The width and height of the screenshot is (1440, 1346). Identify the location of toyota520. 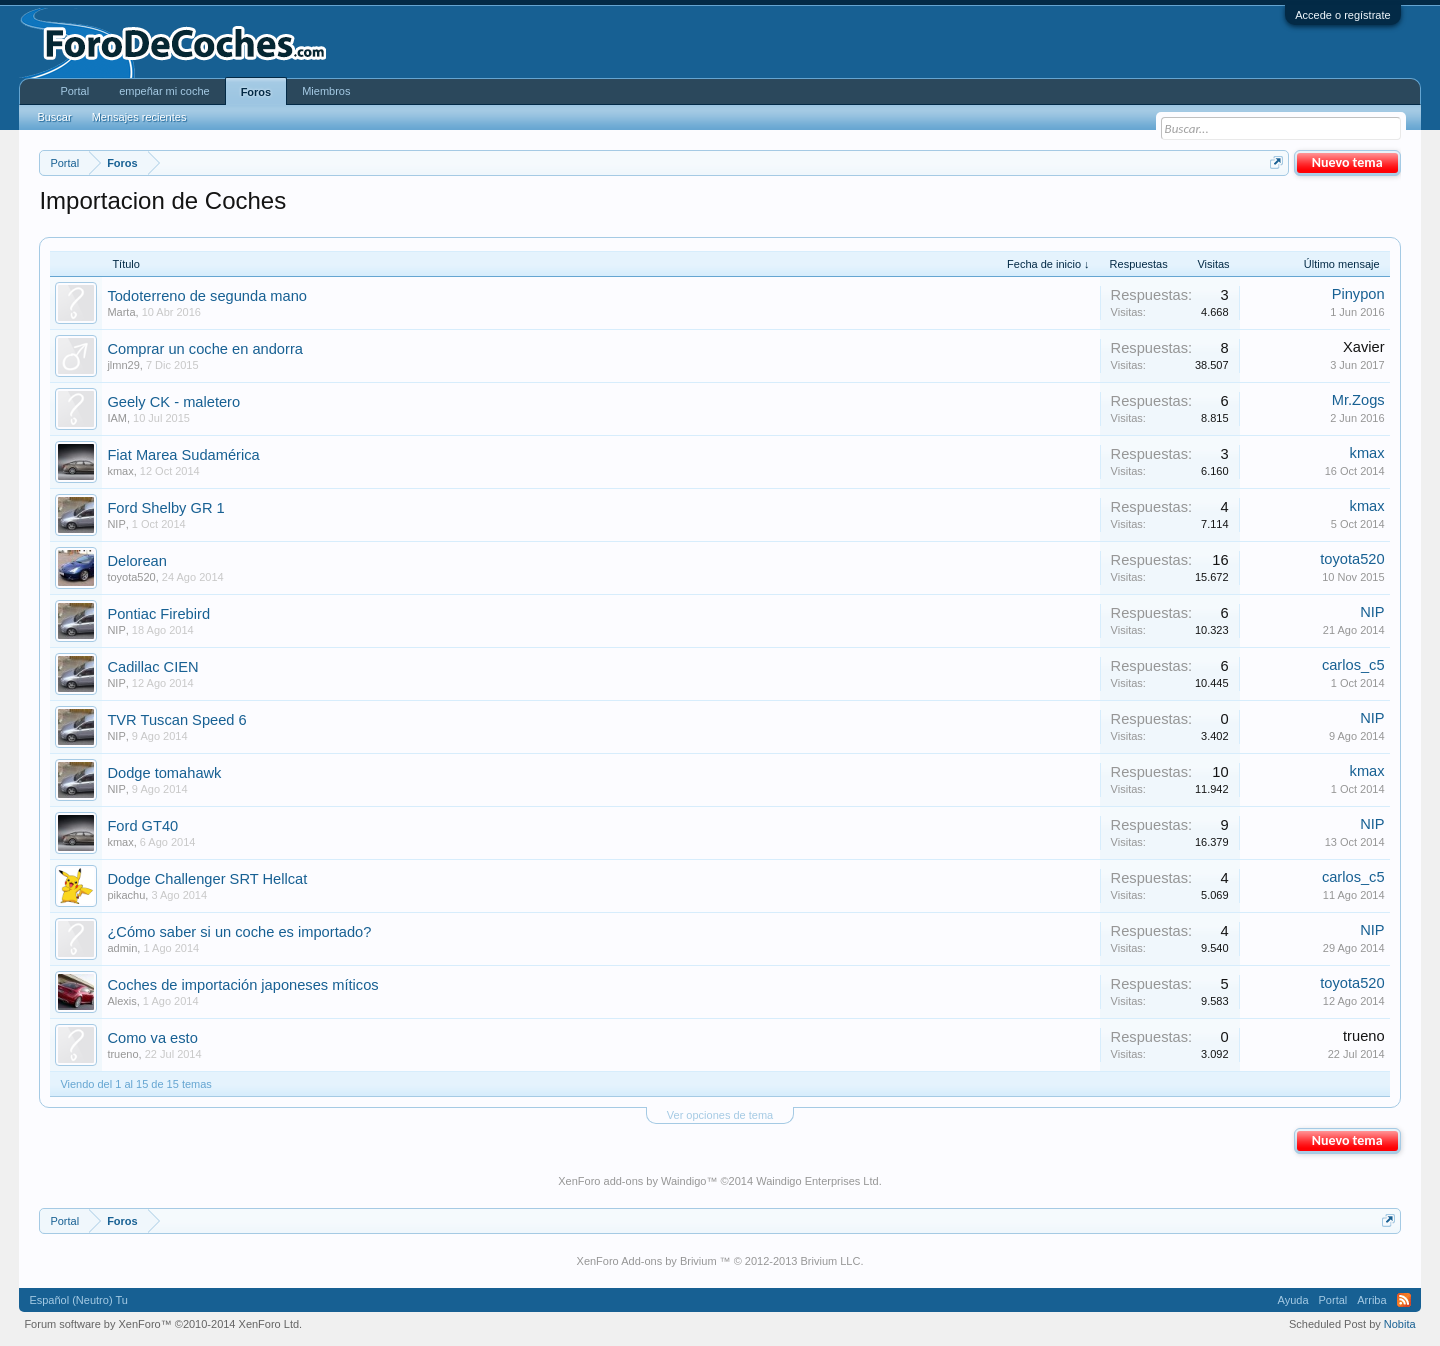
(131, 577).